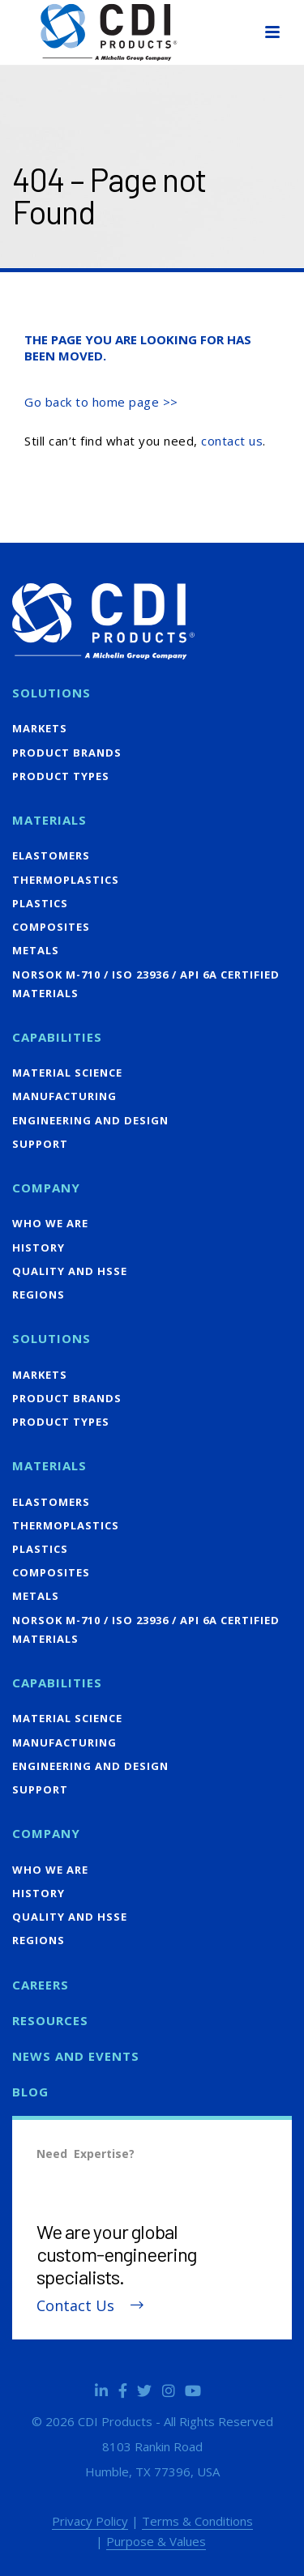 The height and width of the screenshot is (2576, 304). Describe the element at coordinates (51, 926) in the screenshot. I see `Composites [menuitem]` at that location.